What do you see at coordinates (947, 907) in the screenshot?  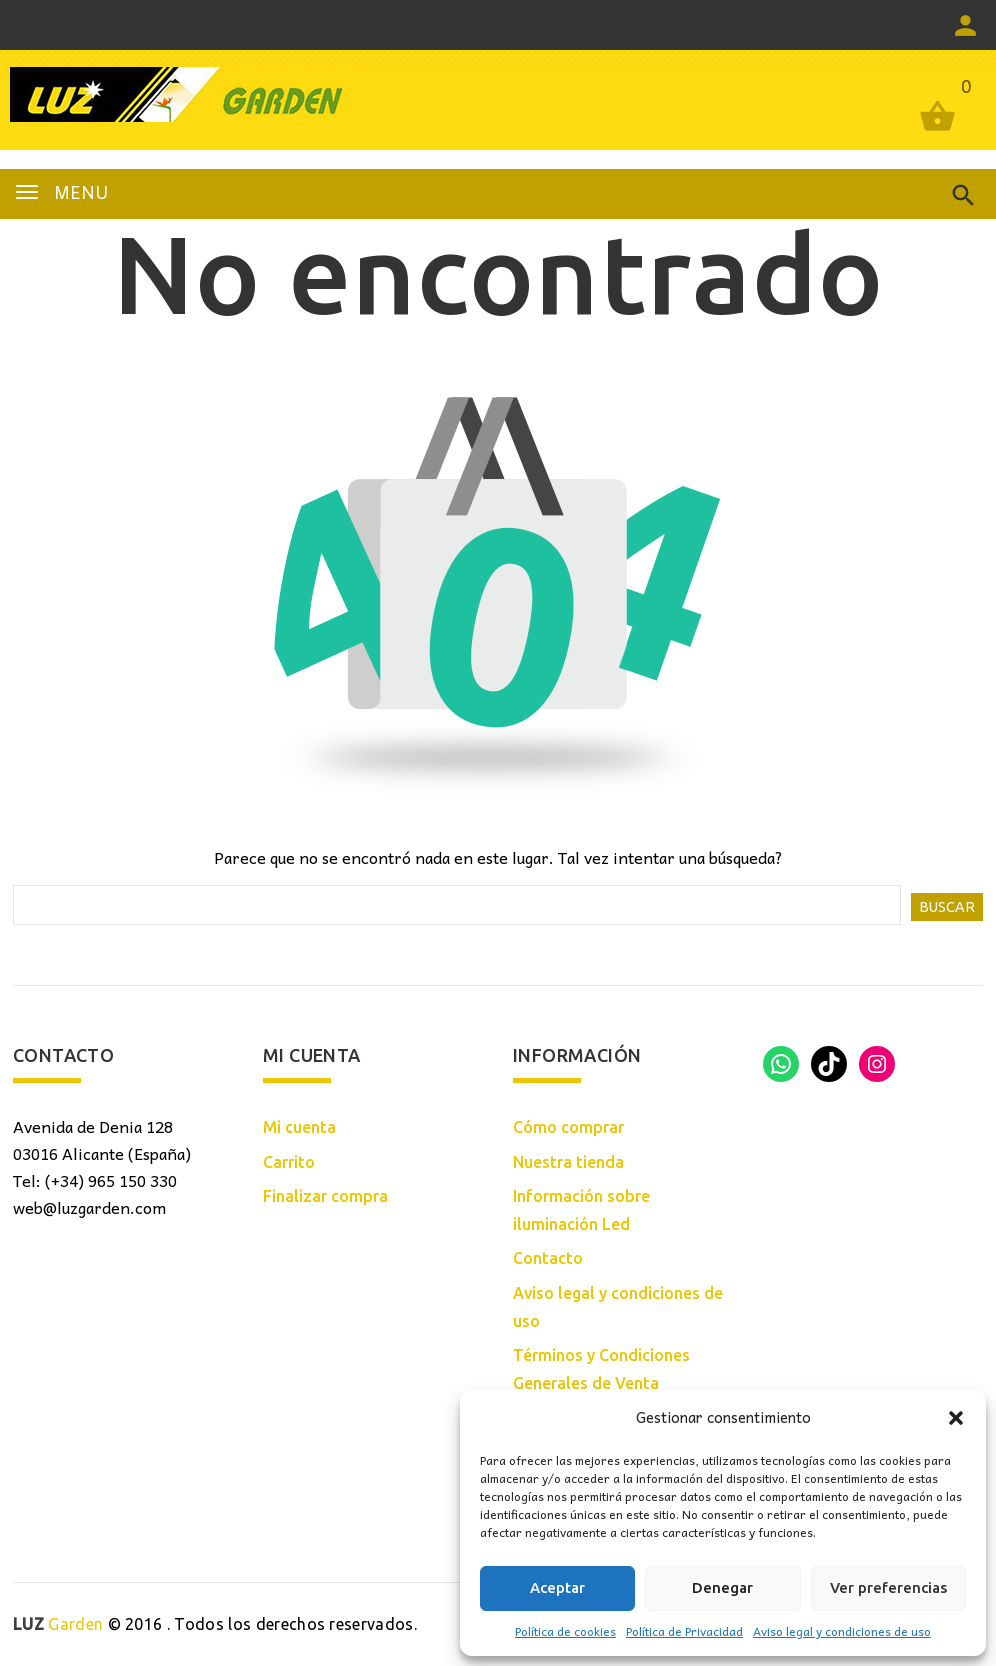 I see `Buscar` at bounding box center [947, 907].